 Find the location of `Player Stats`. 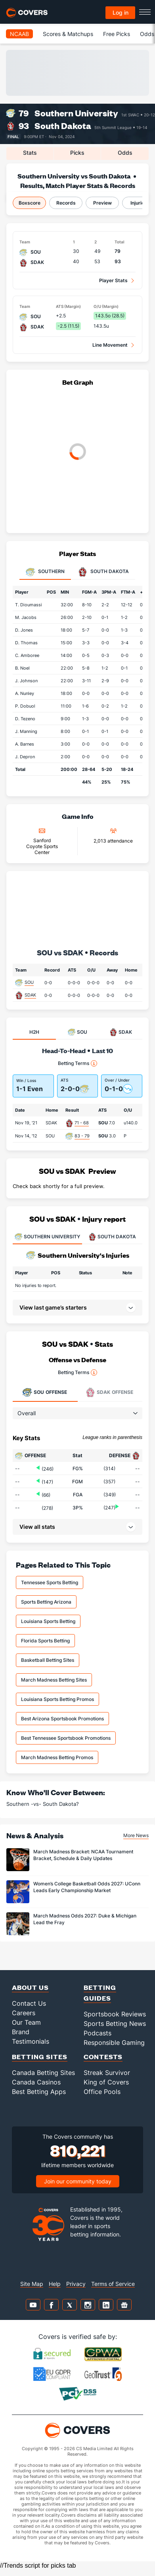

Player Stats is located at coordinates (113, 280).